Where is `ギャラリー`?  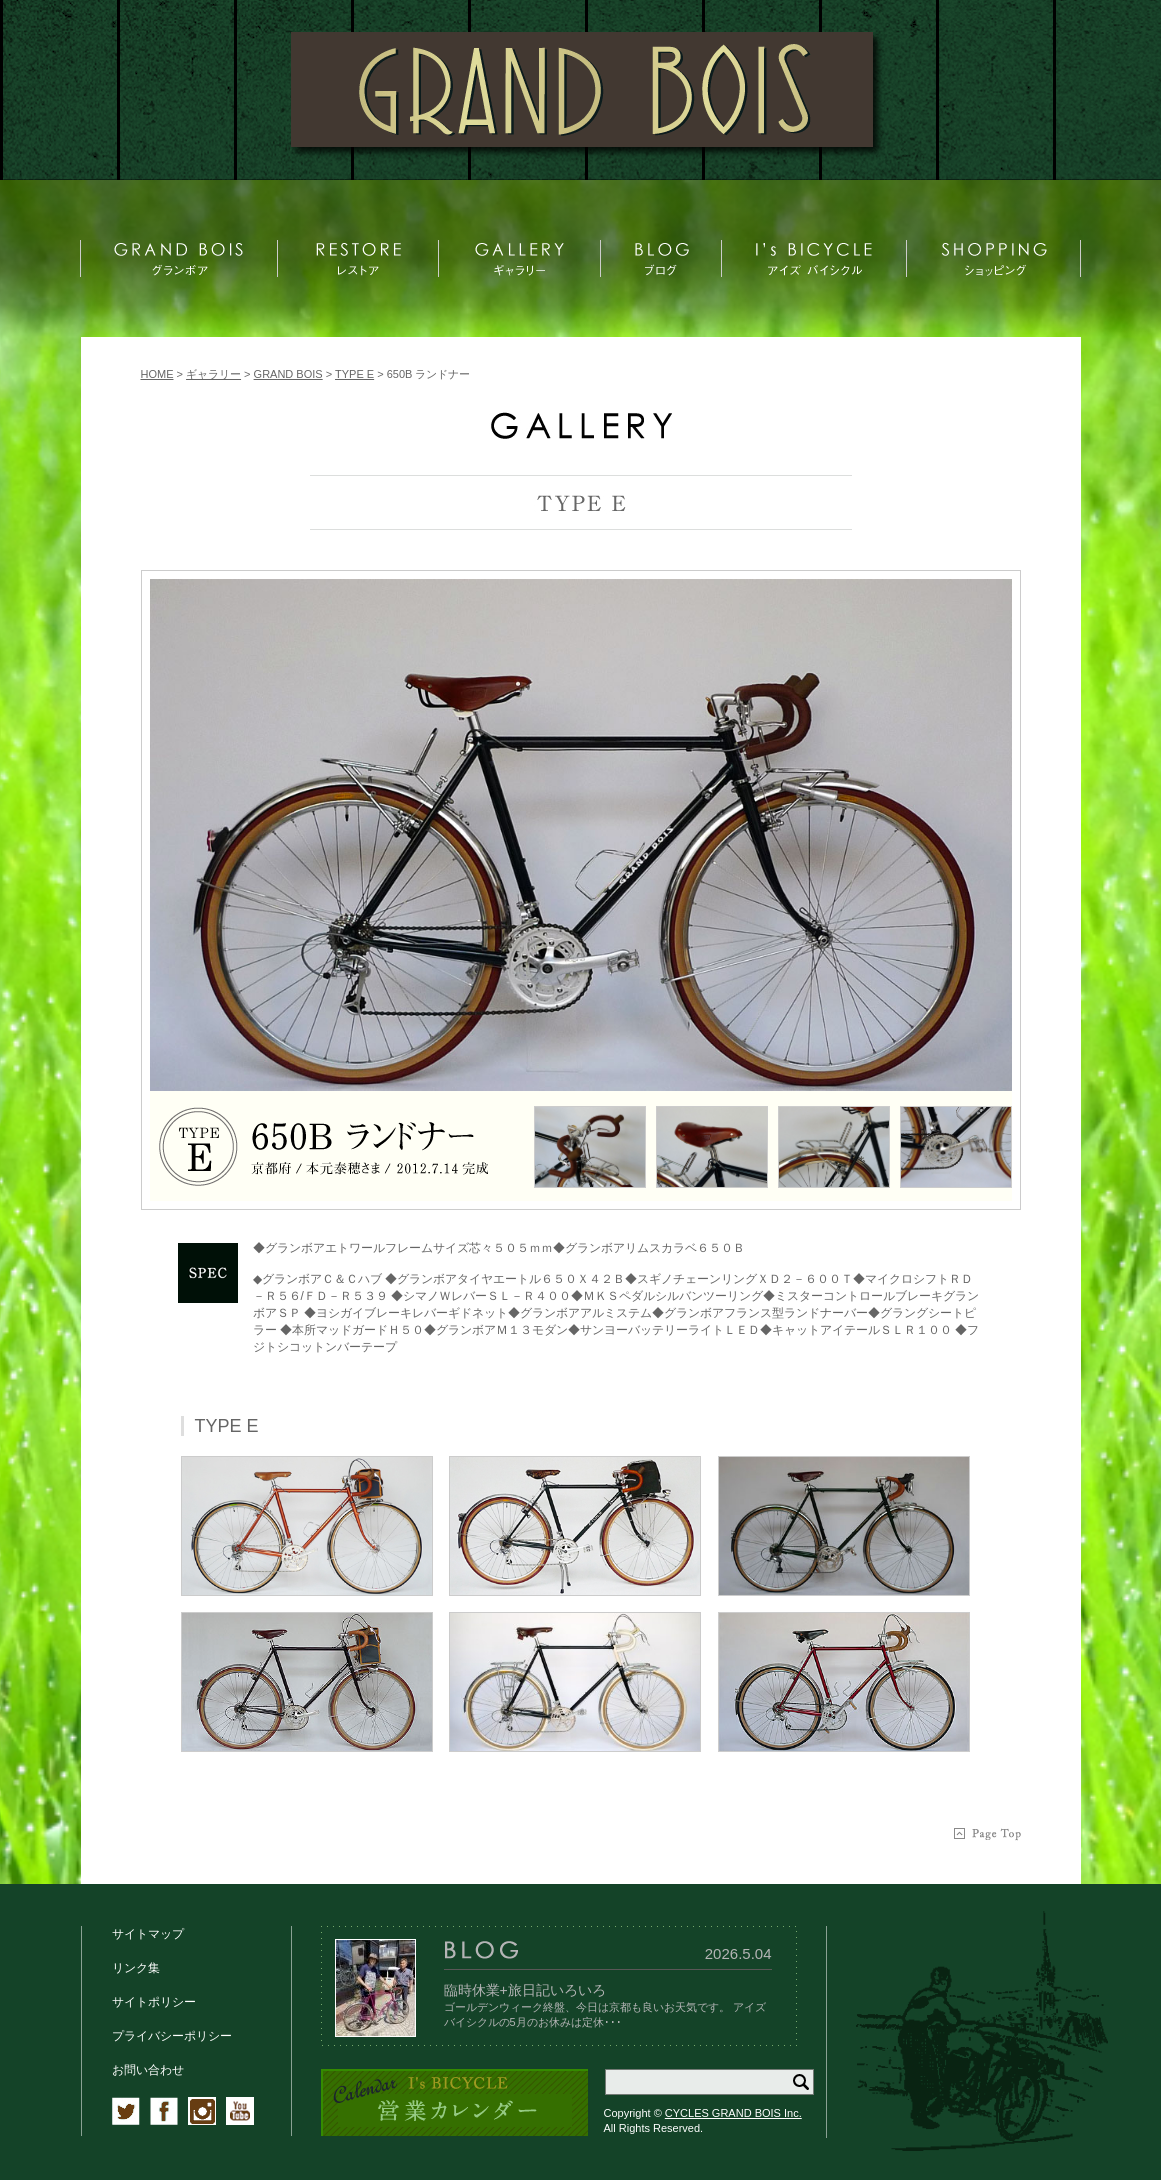
ギャラリー is located at coordinates (213, 374).